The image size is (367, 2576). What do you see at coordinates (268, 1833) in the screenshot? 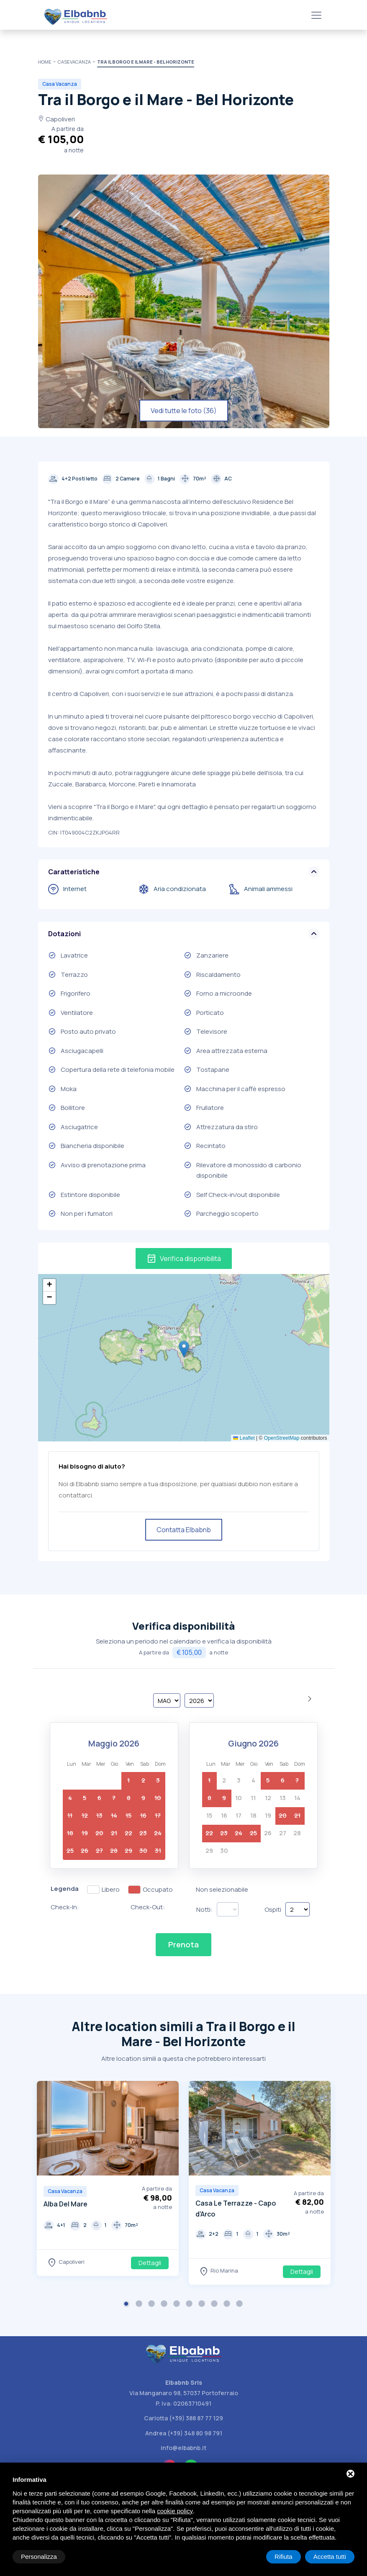
I see `26` at bounding box center [268, 1833].